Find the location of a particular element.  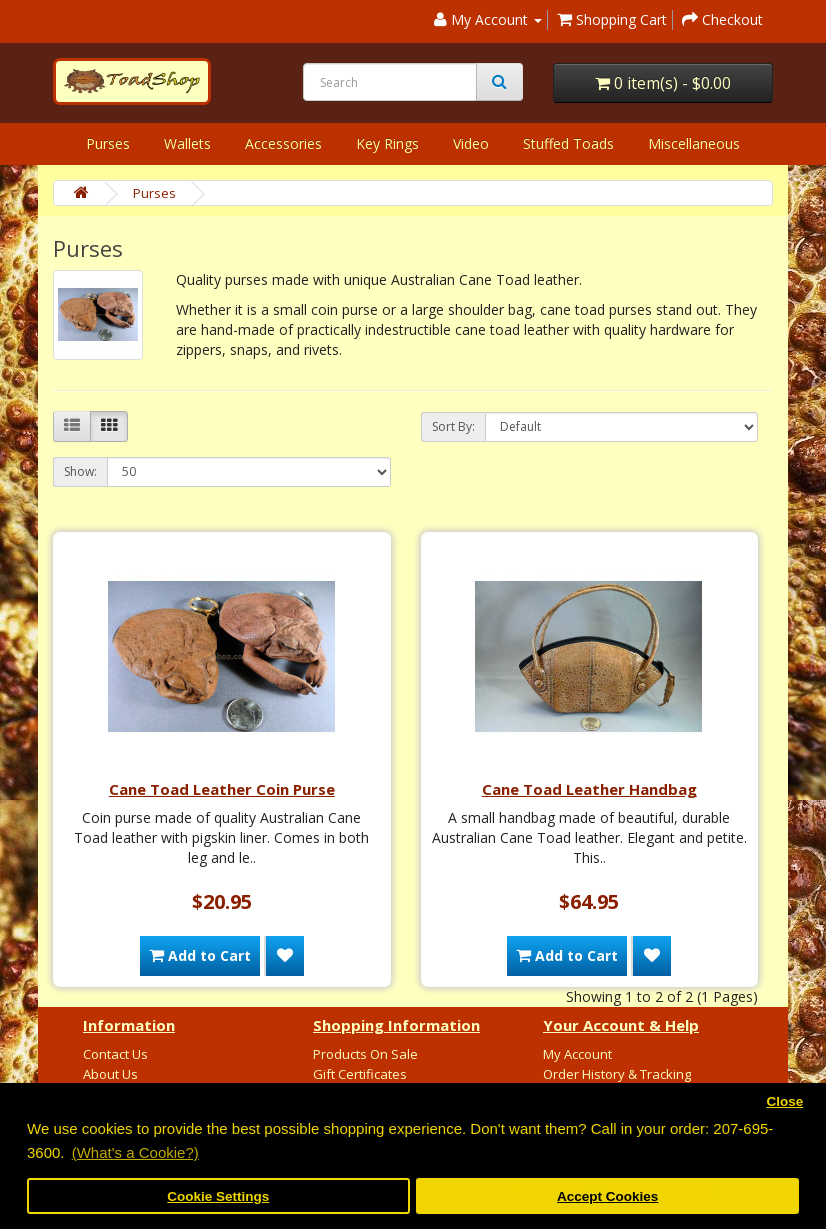

Accept Cookies [button] is located at coordinates (607, 1196).